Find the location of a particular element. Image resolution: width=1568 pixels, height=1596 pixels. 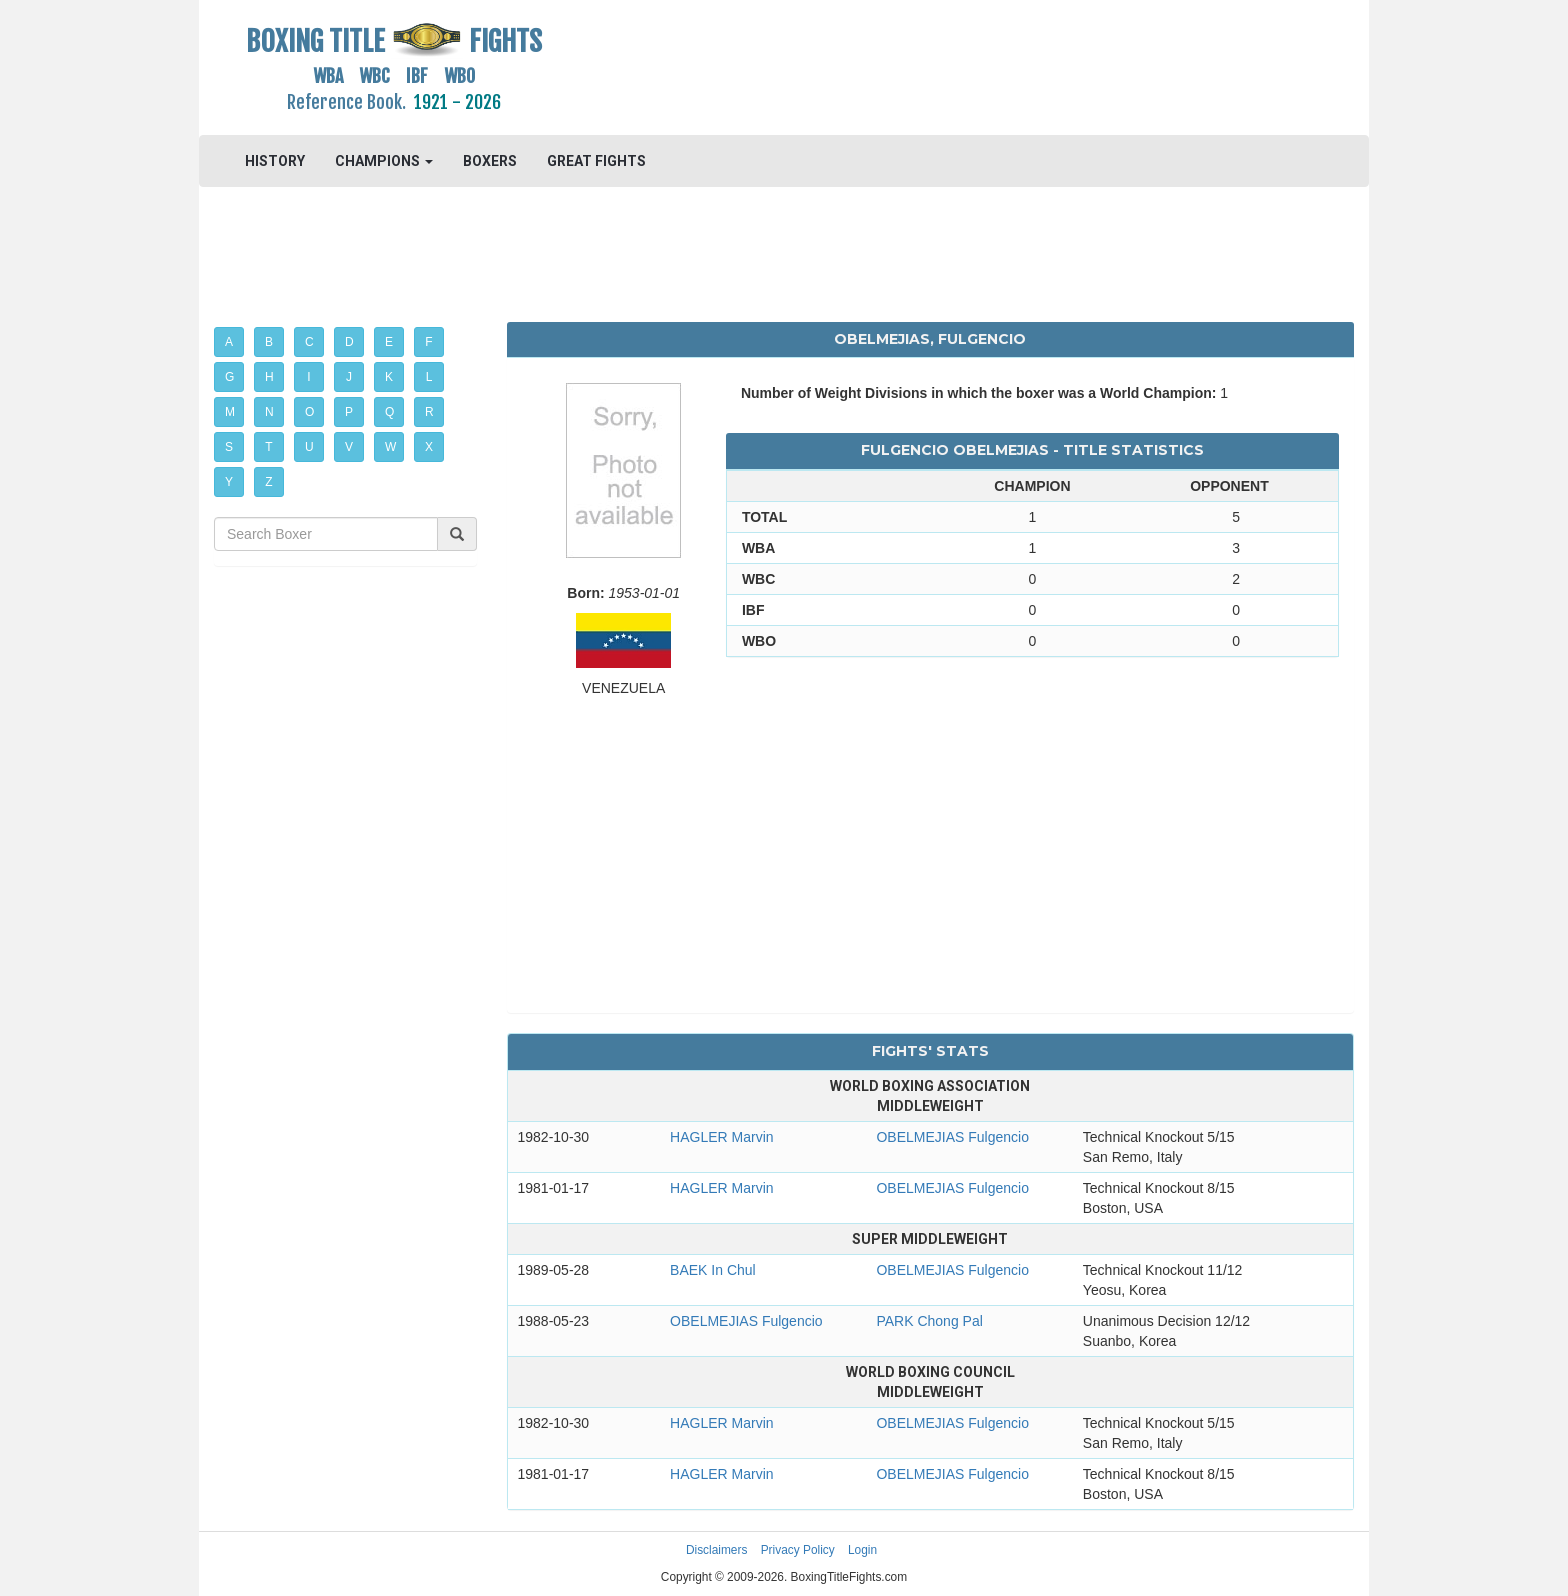

T [button] is located at coordinates (268, 447).